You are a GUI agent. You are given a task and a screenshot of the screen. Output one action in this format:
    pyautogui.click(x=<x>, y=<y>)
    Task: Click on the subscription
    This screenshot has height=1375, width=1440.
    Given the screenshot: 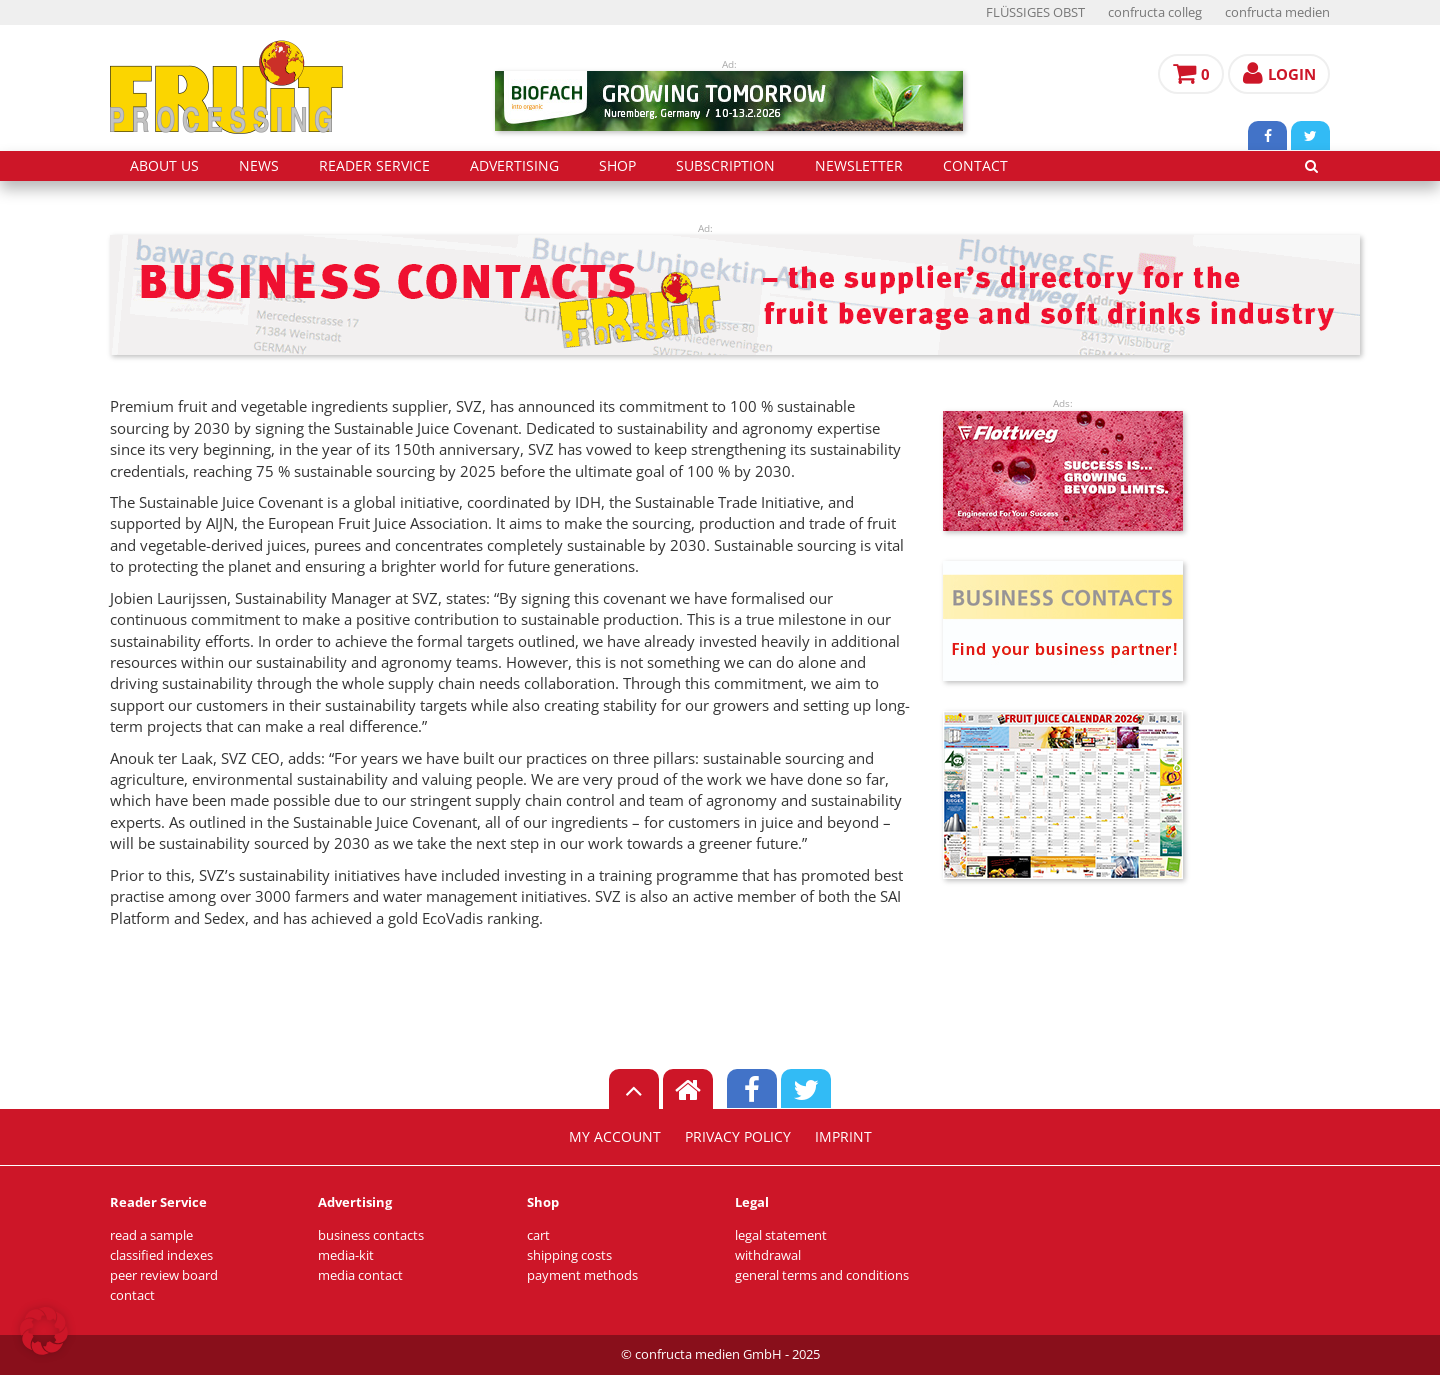 What is the action you would take?
    pyautogui.click(x=725, y=166)
    